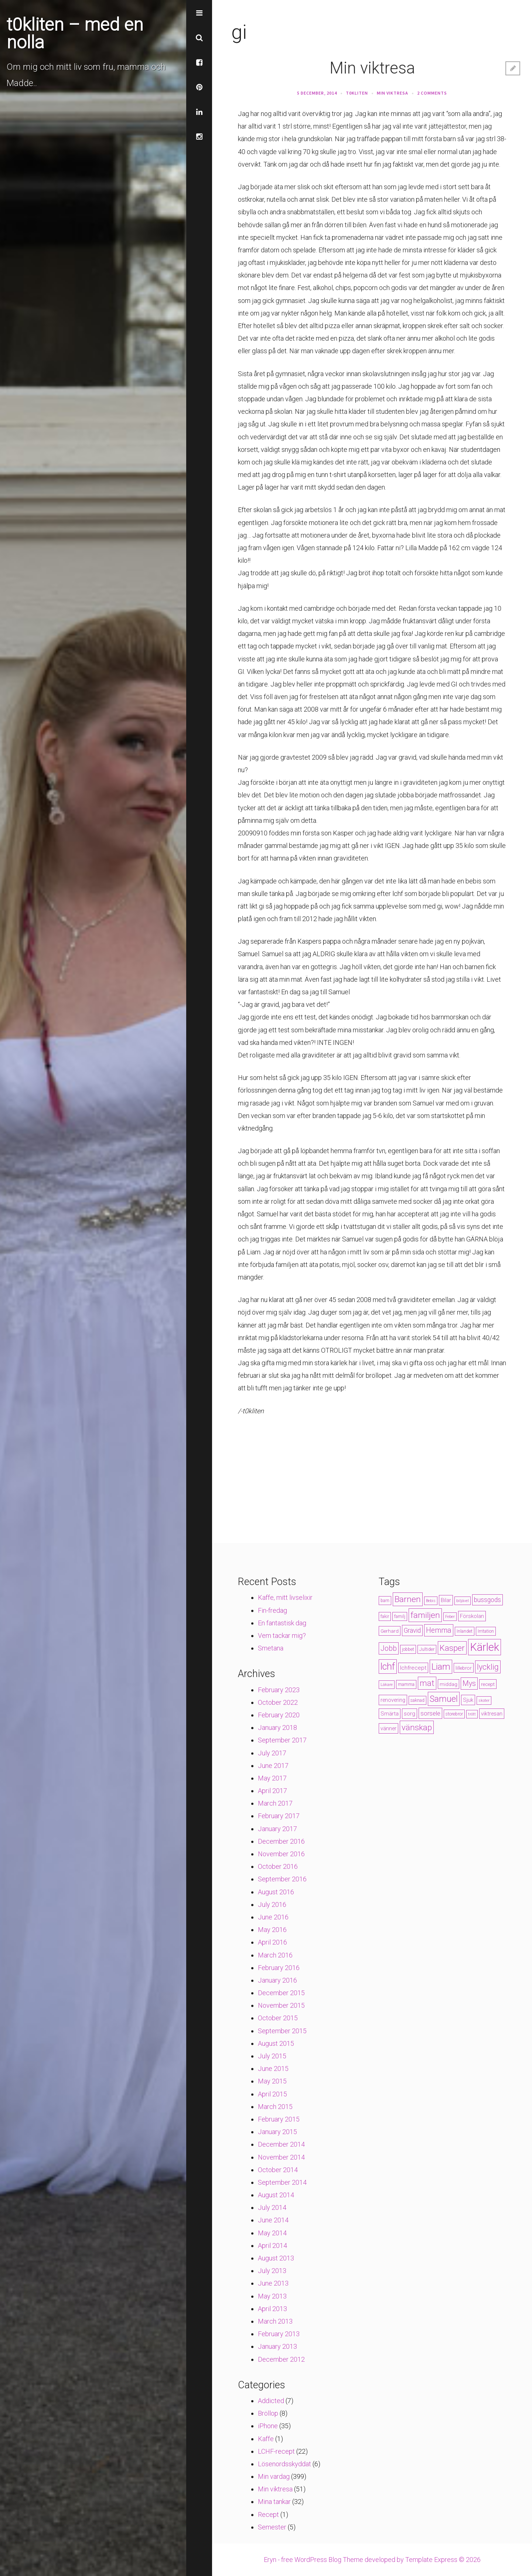 This screenshot has height=2576, width=532. I want to click on mat [mat (19 items)], so click(427, 1683).